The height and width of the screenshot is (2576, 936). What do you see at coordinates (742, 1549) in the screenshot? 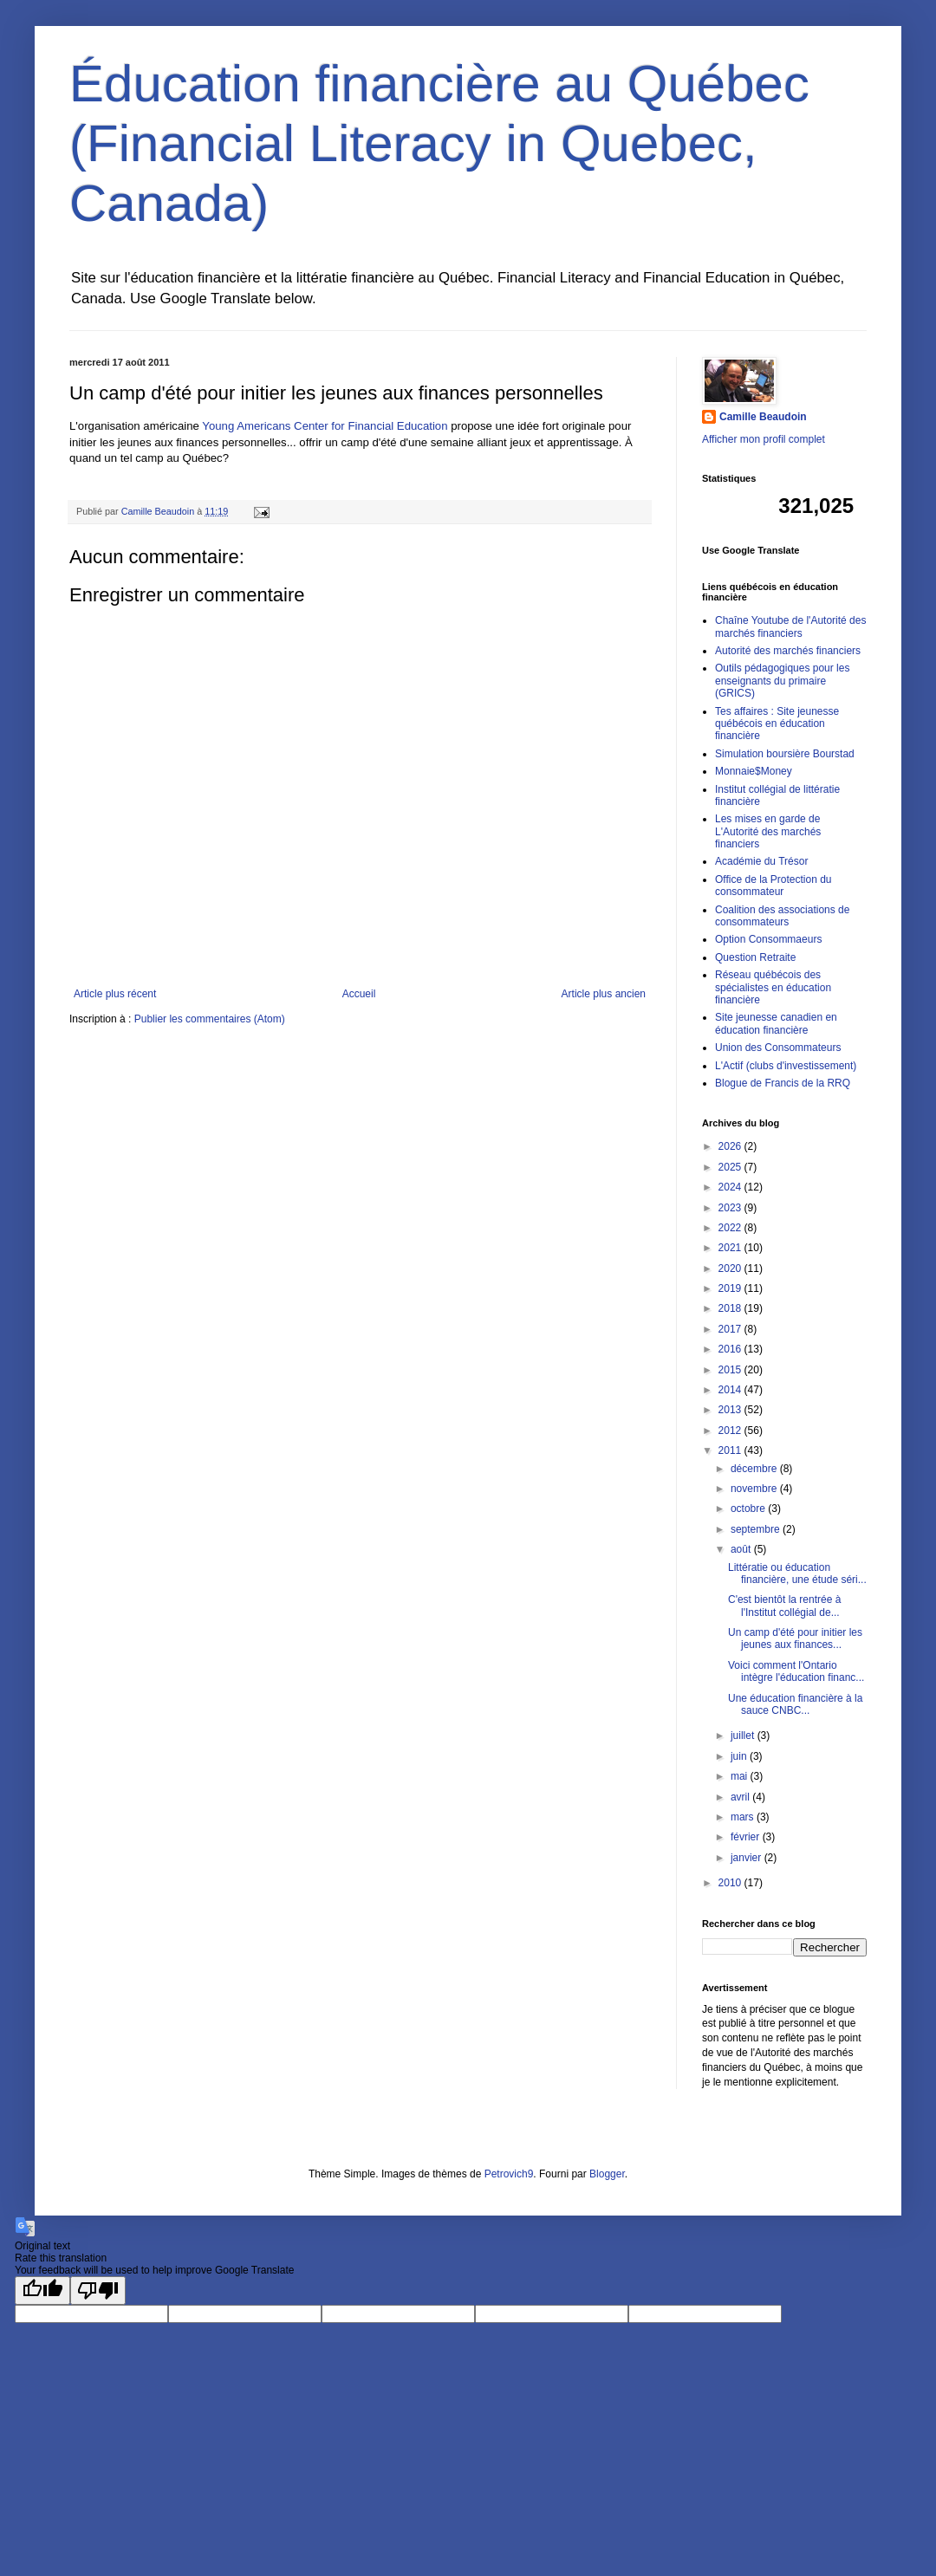
I see `août` at bounding box center [742, 1549].